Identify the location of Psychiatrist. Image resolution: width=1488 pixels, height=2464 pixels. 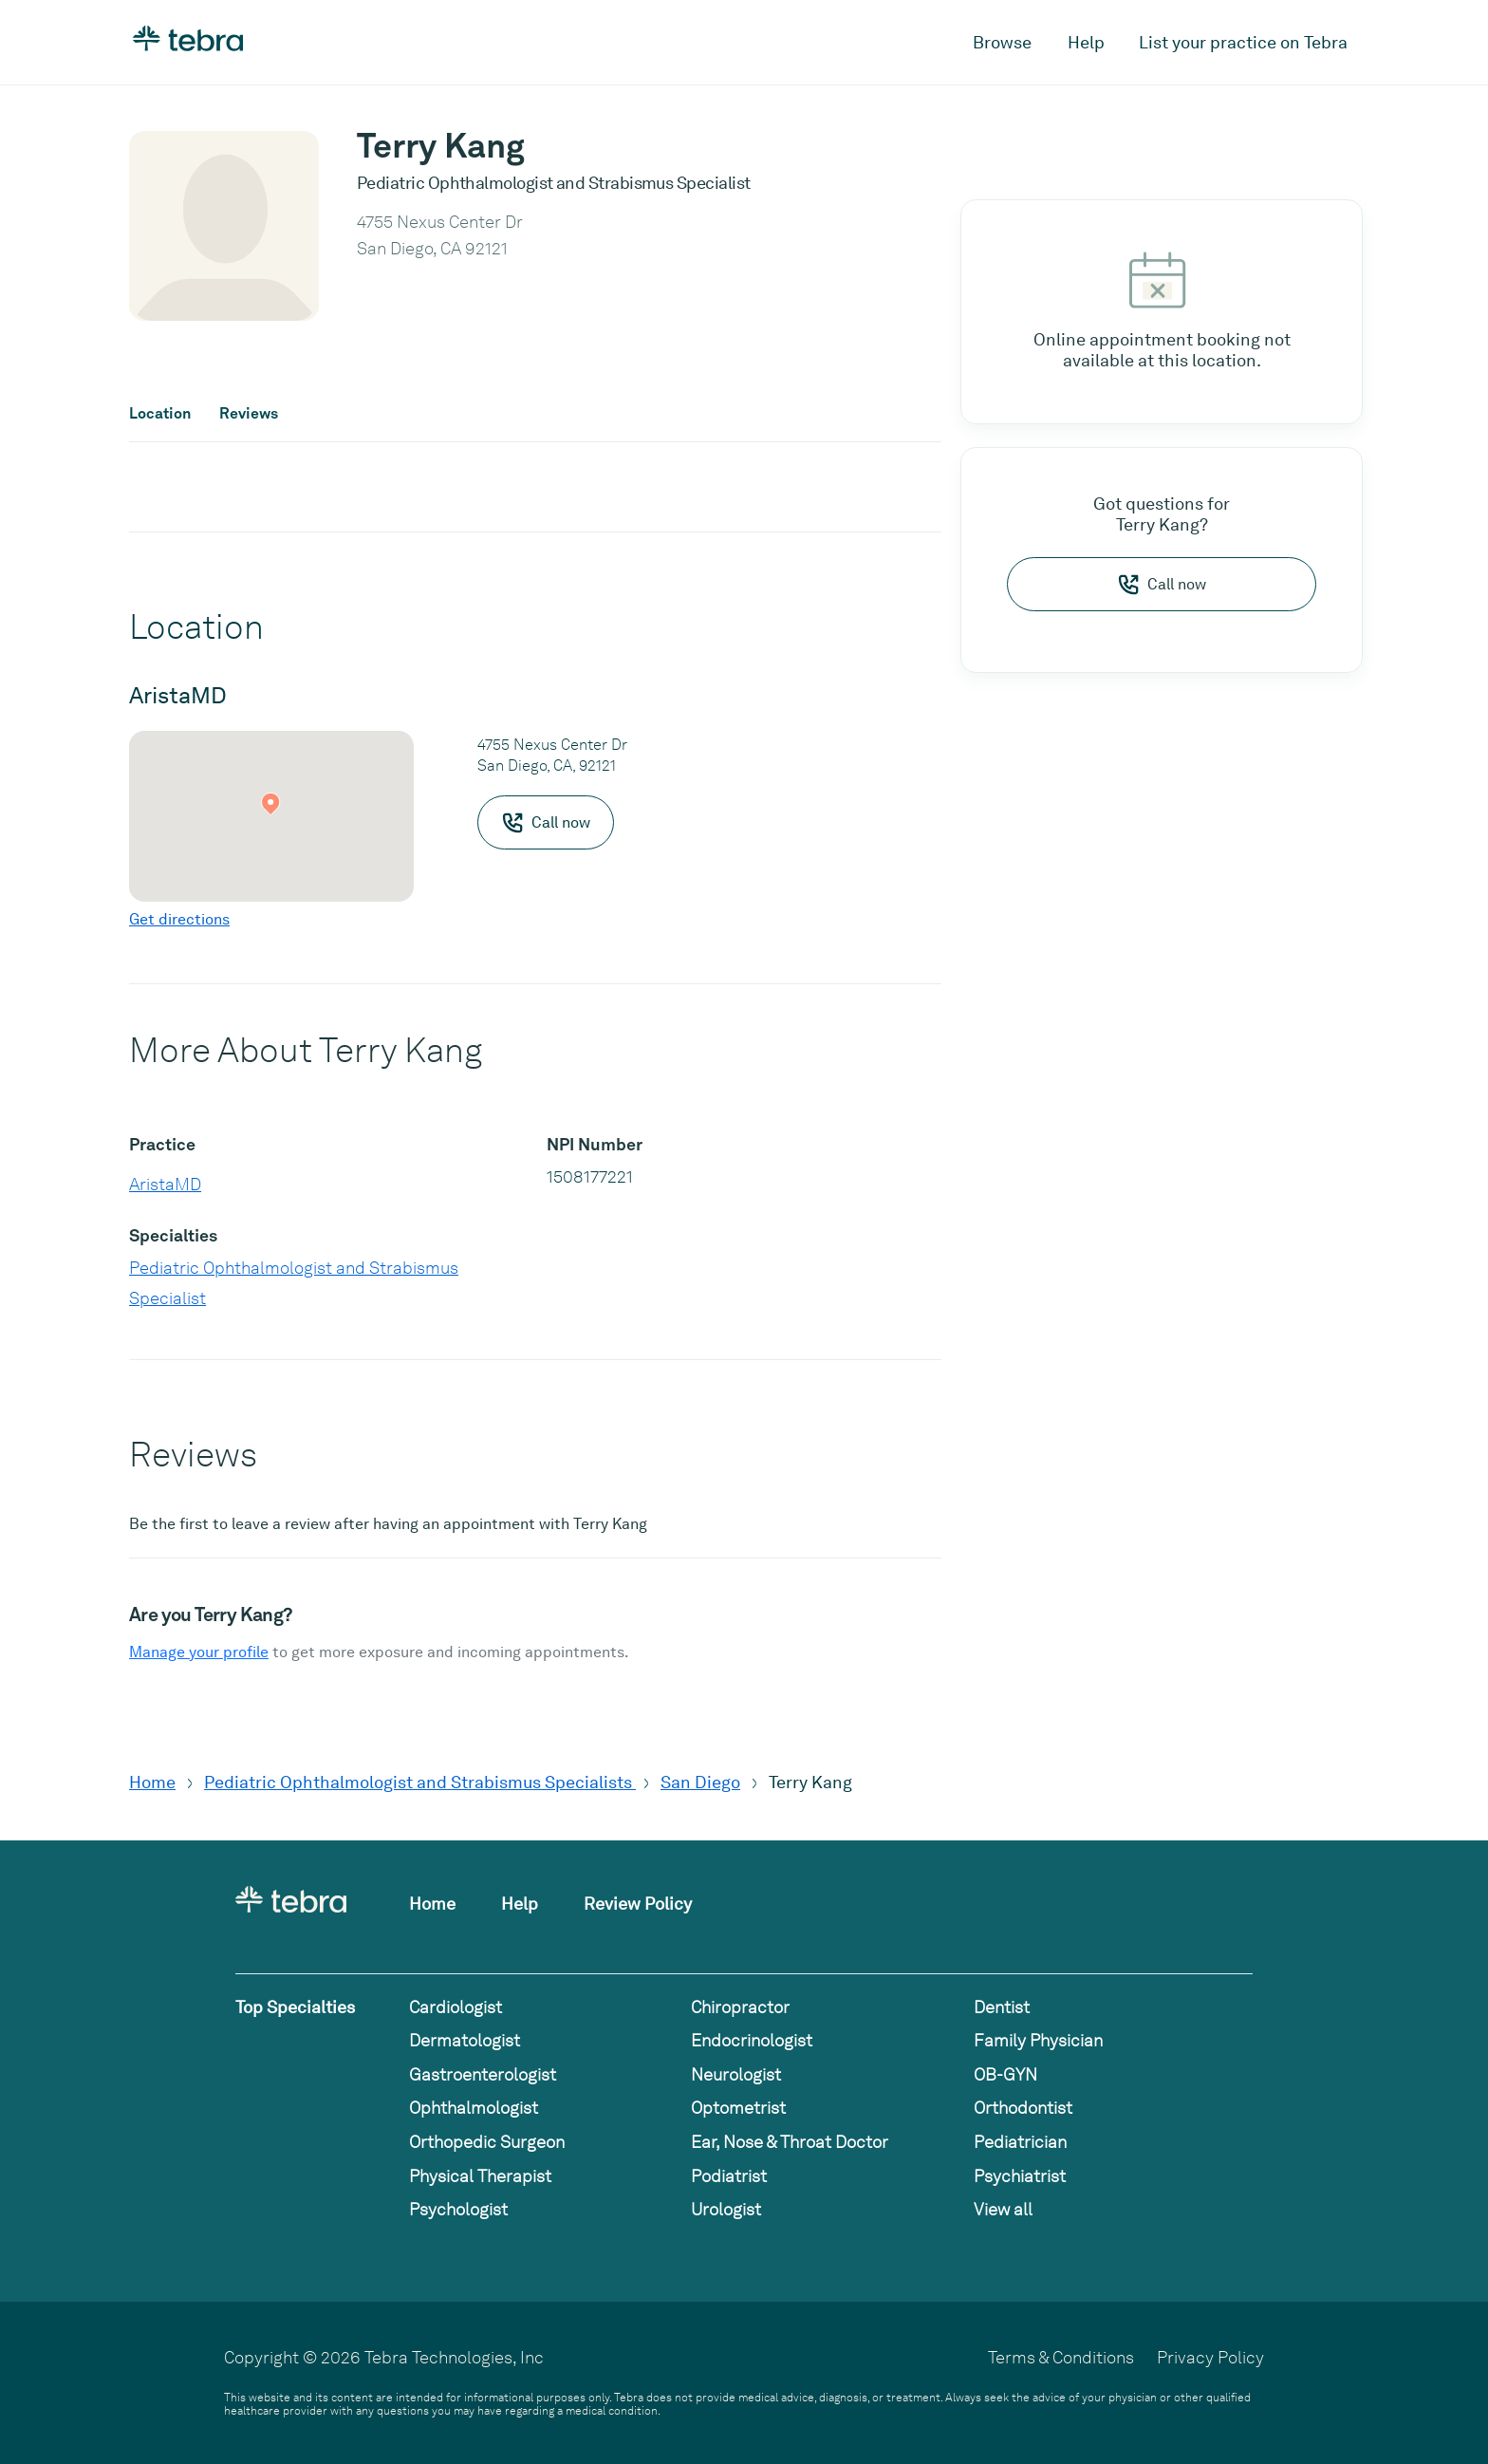
(1020, 2176).